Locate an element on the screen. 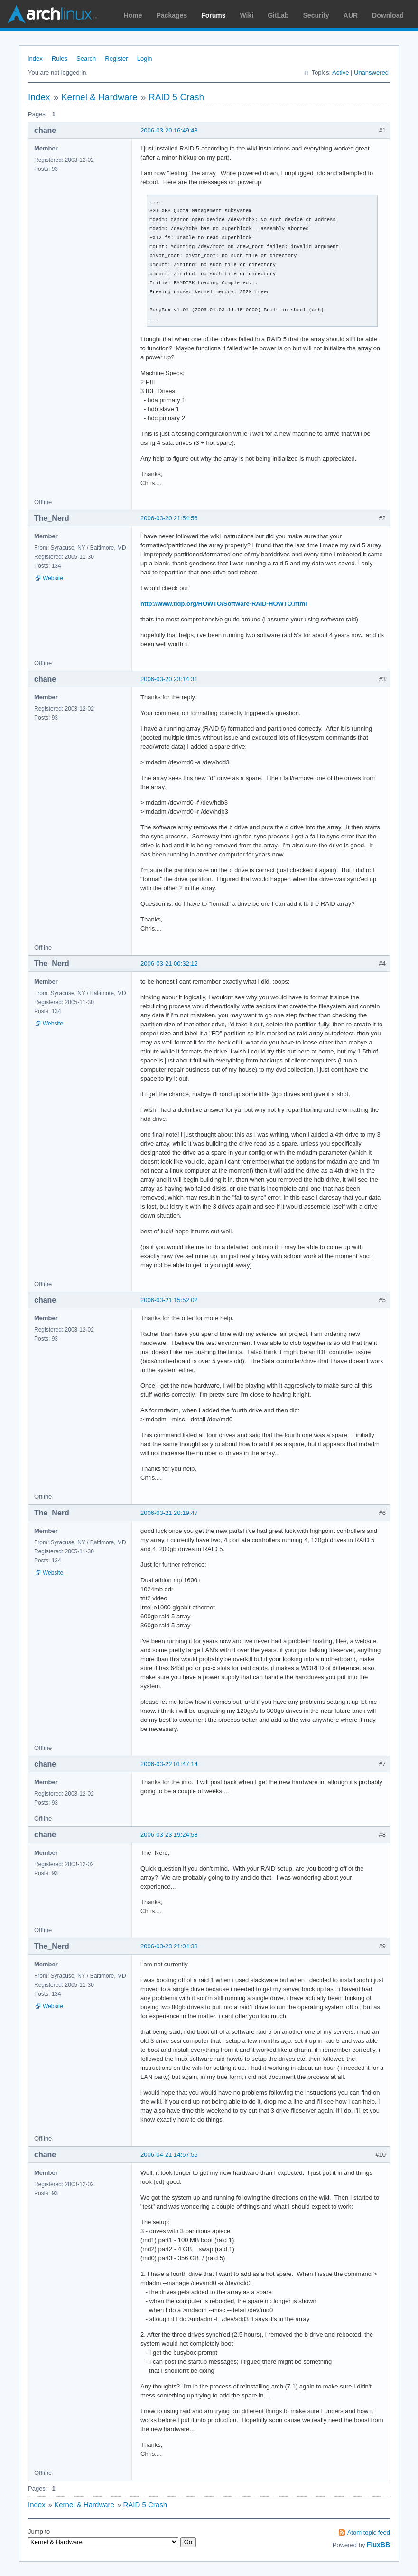 This screenshot has width=418, height=2576. Forums is located at coordinates (213, 15).